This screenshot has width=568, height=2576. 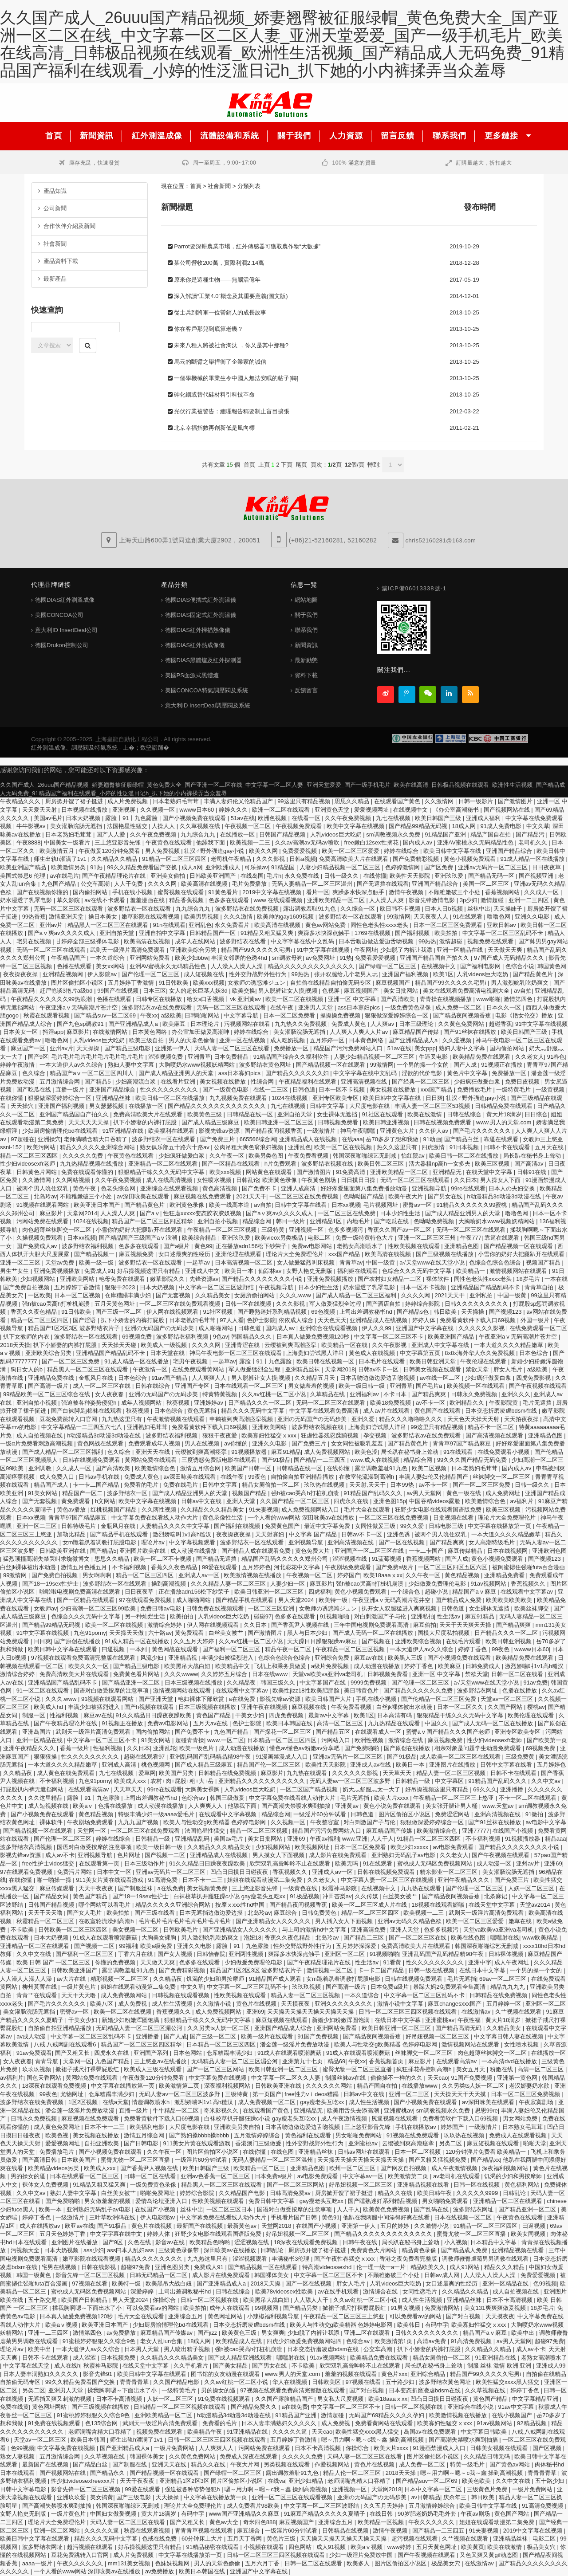 I want to click on 中文字幕日韩人妻在线视频, so click(x=509, y=2036).